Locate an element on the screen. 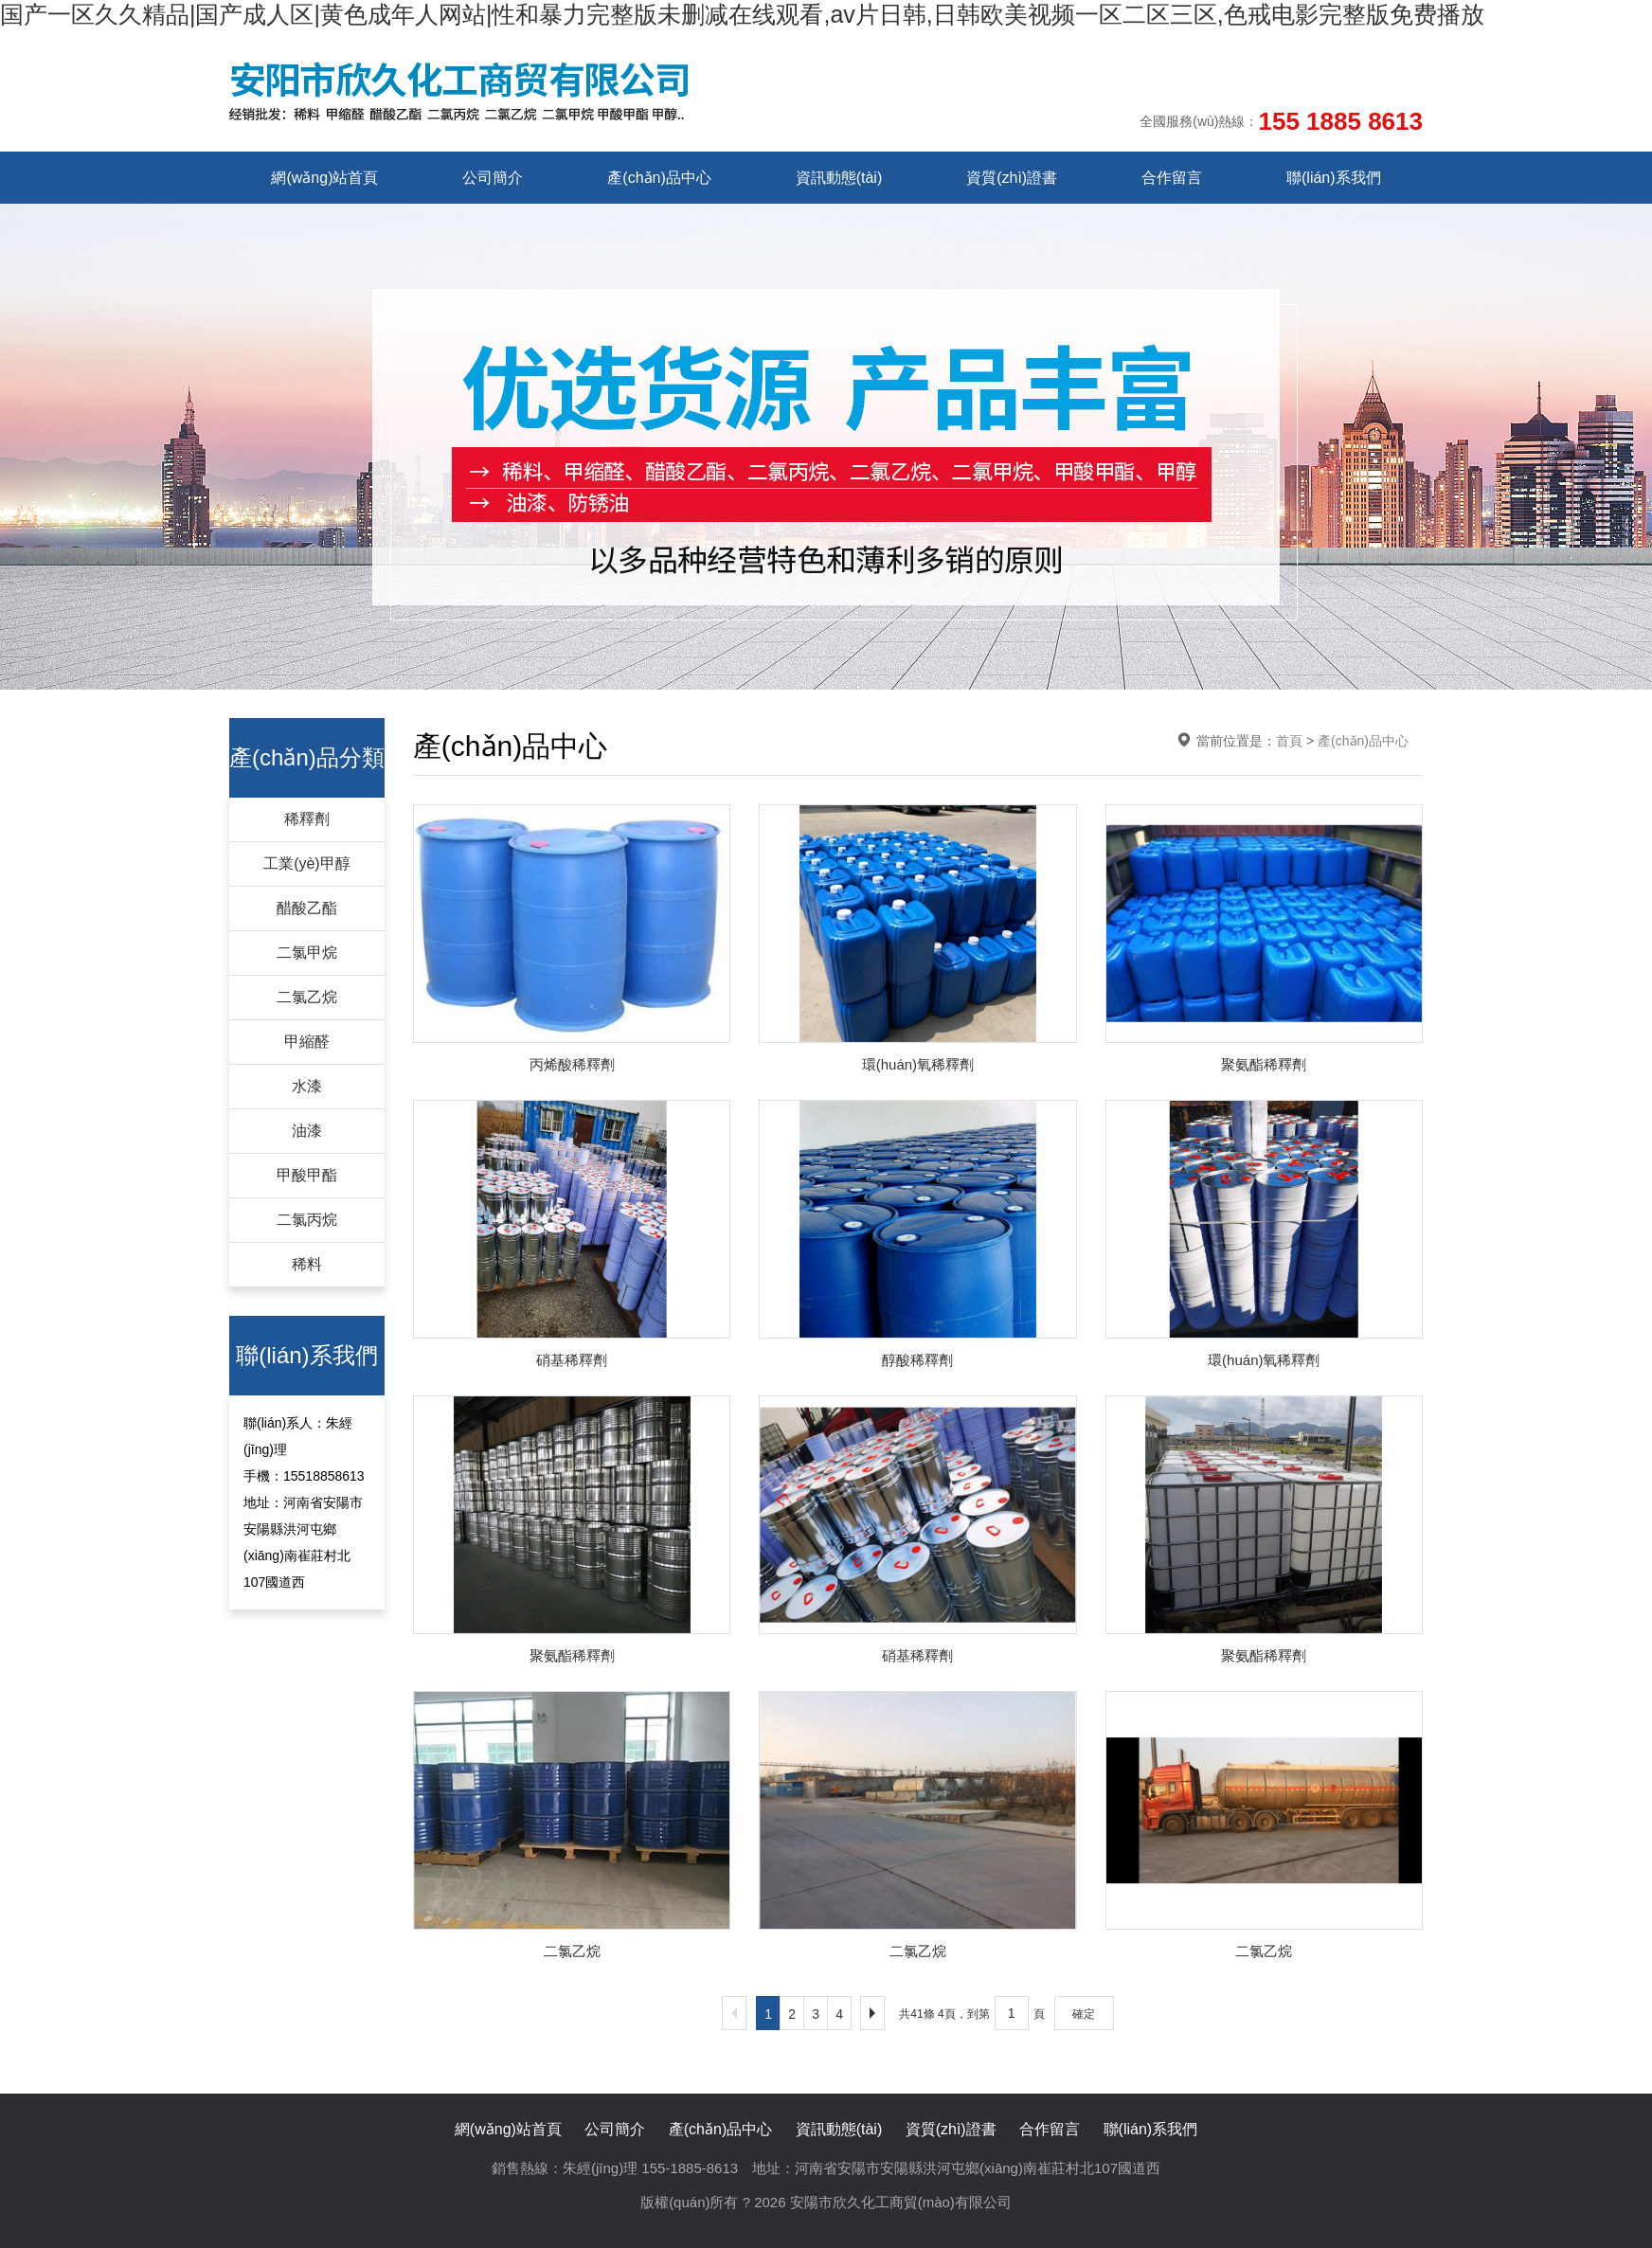 This screenshot has height=2248, width=1652. 甲縮醛 is located at coordinates (307, 1042).